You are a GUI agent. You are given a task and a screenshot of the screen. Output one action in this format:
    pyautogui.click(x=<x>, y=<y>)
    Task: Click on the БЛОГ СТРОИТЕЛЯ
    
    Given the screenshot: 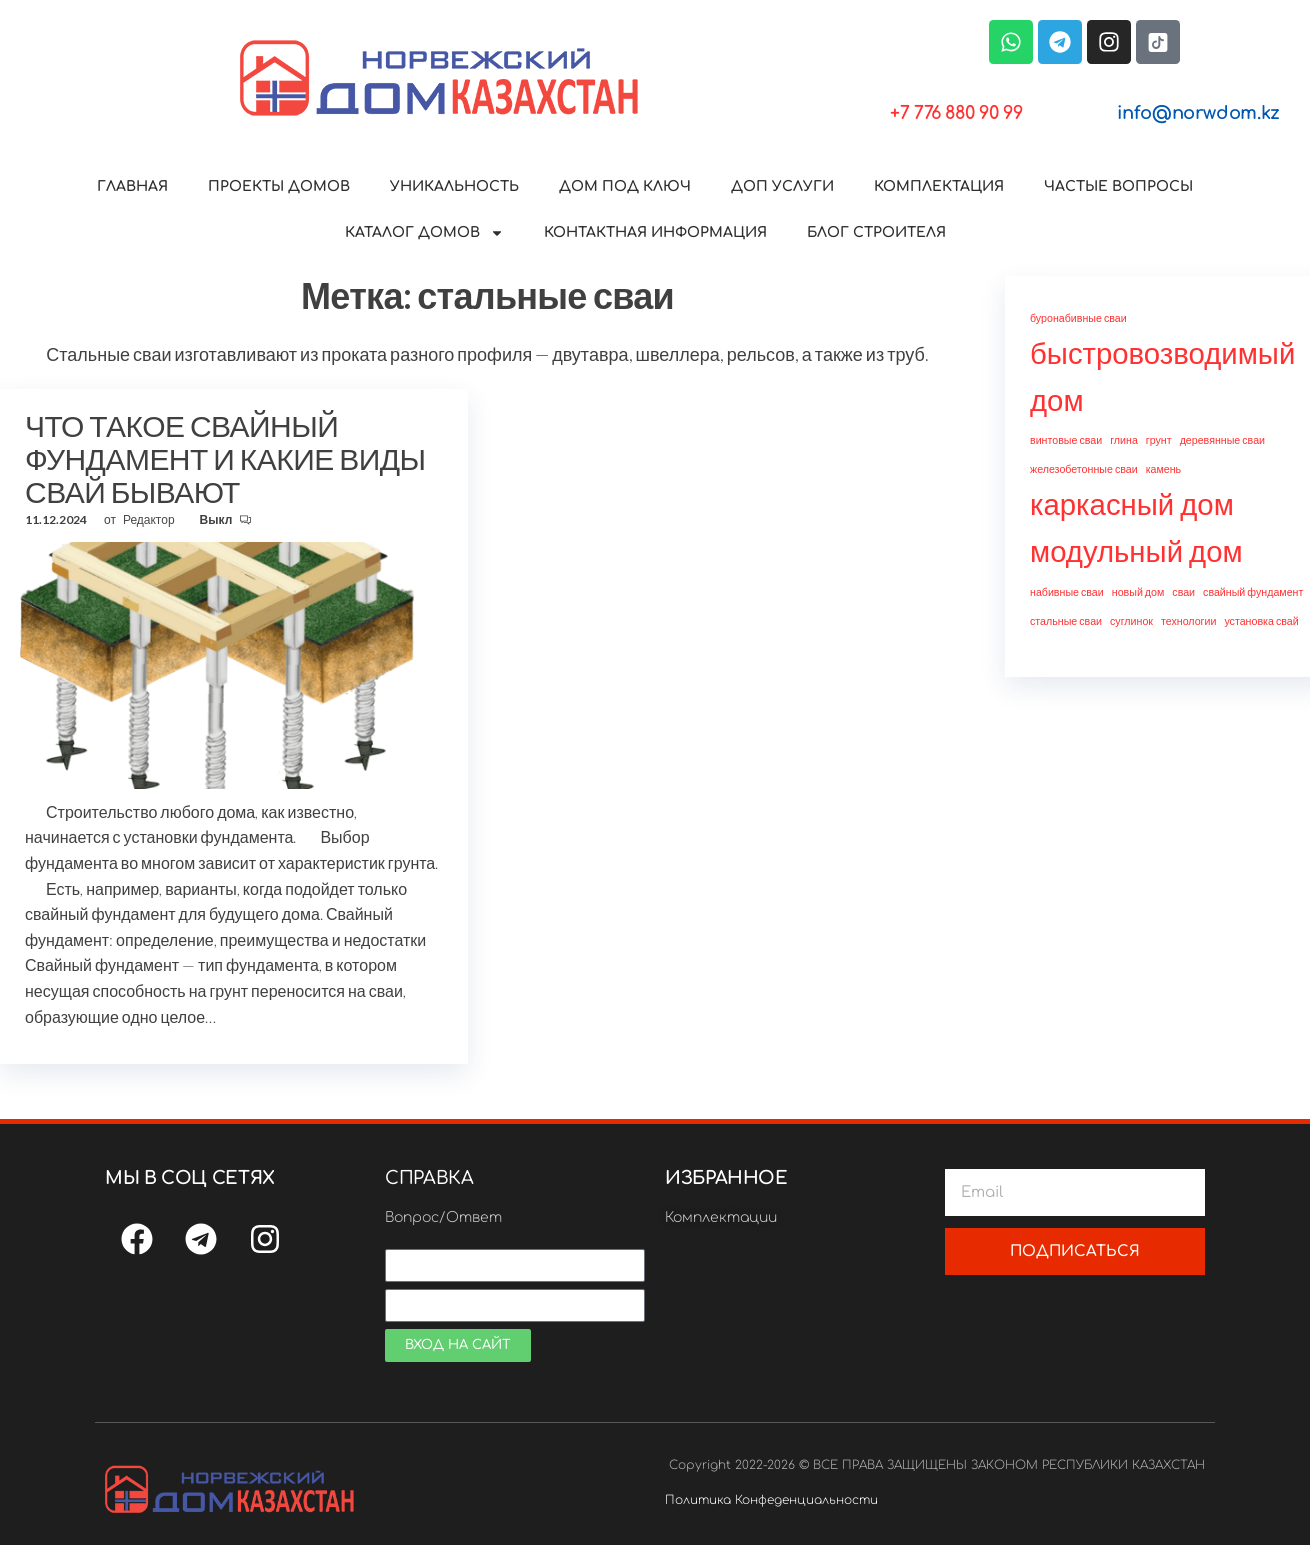 What is the action you would take?
    pyautogui.click(x=876, y=232)
    